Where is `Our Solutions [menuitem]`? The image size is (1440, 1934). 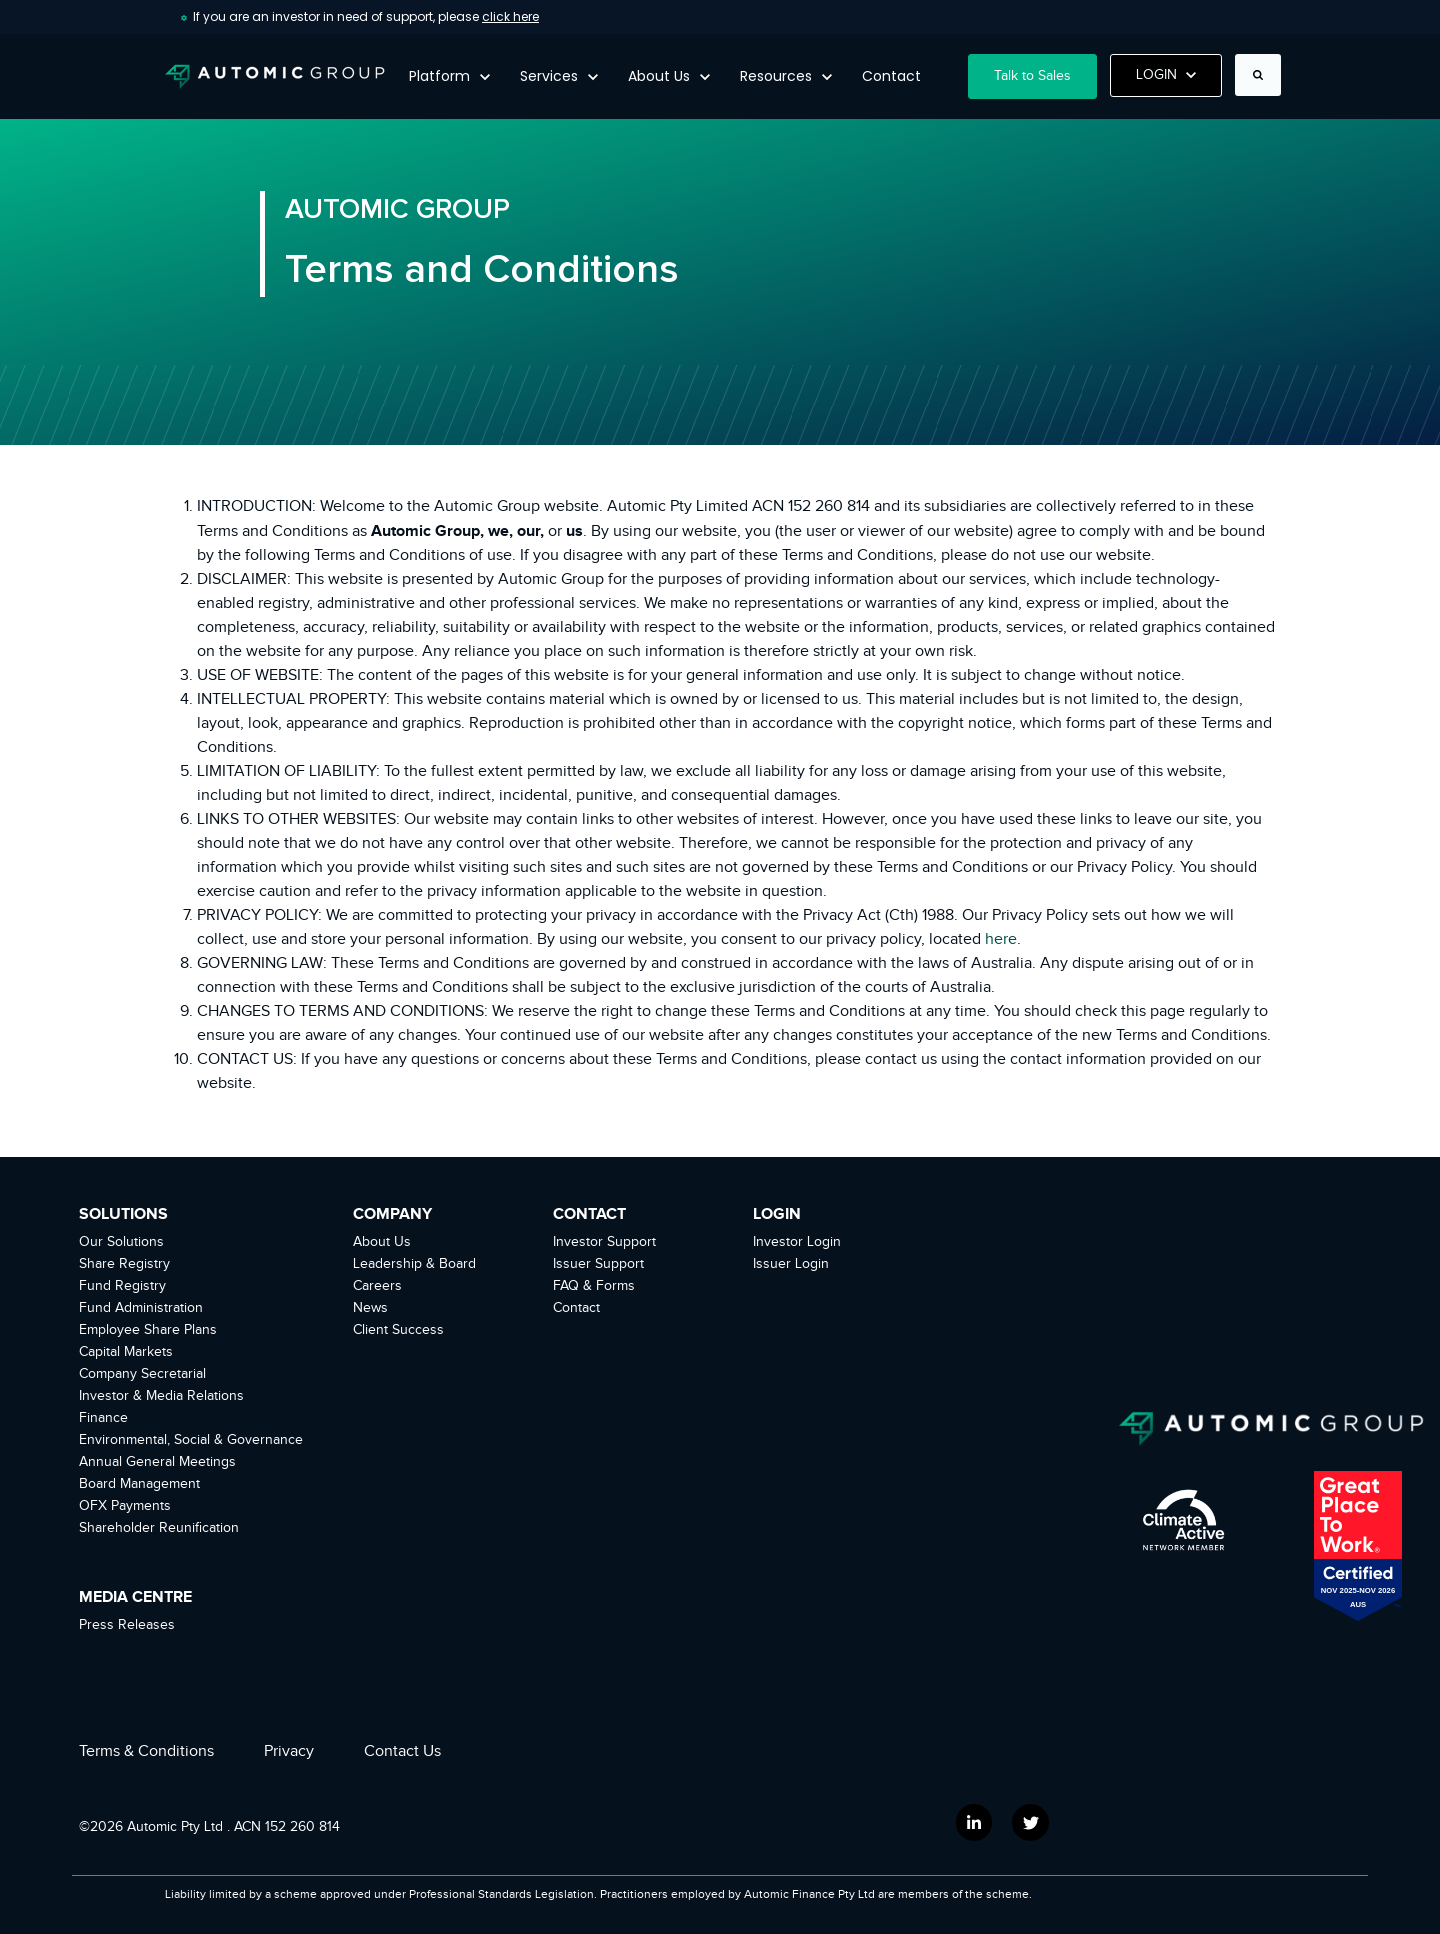 Our Solutions [menuitem] is located at coordinates (121, 1242).